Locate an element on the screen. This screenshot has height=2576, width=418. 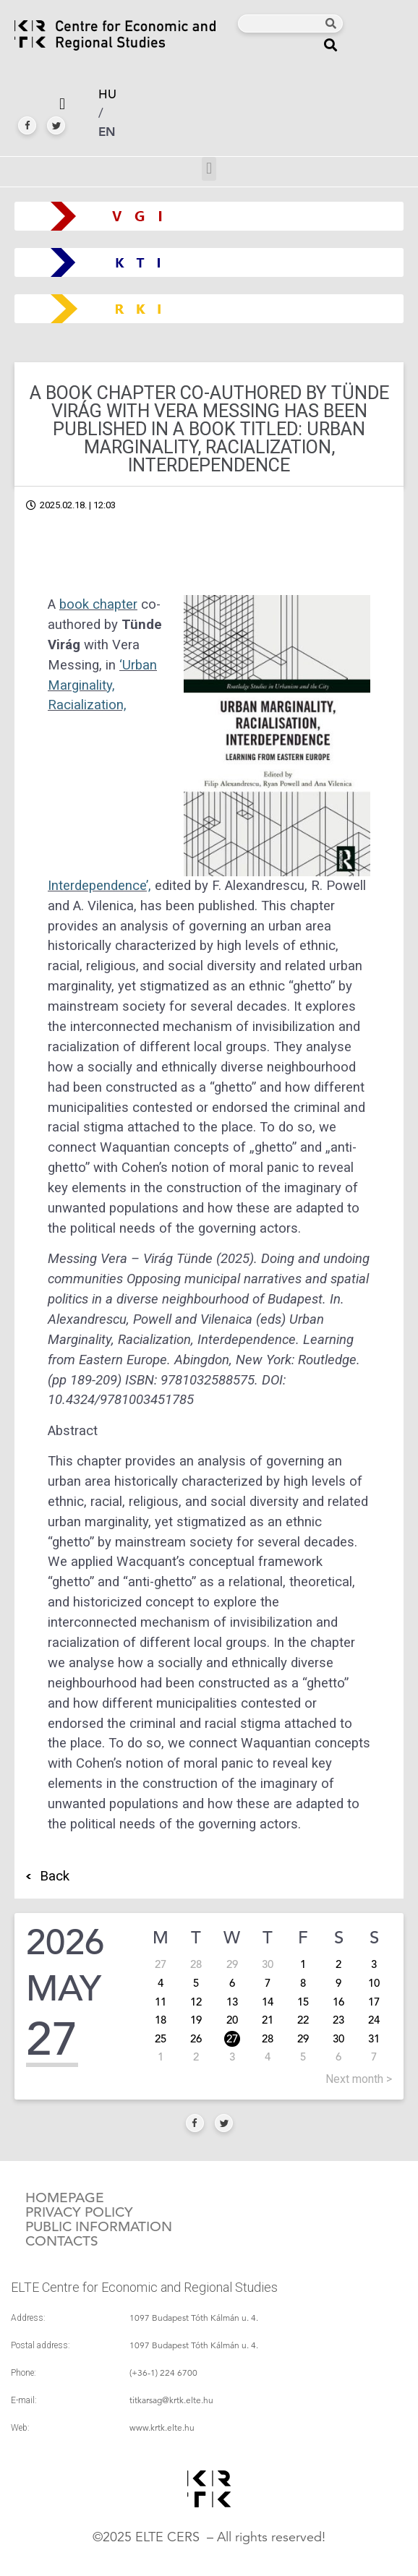
Public information is located at coordinates (98, 2227).